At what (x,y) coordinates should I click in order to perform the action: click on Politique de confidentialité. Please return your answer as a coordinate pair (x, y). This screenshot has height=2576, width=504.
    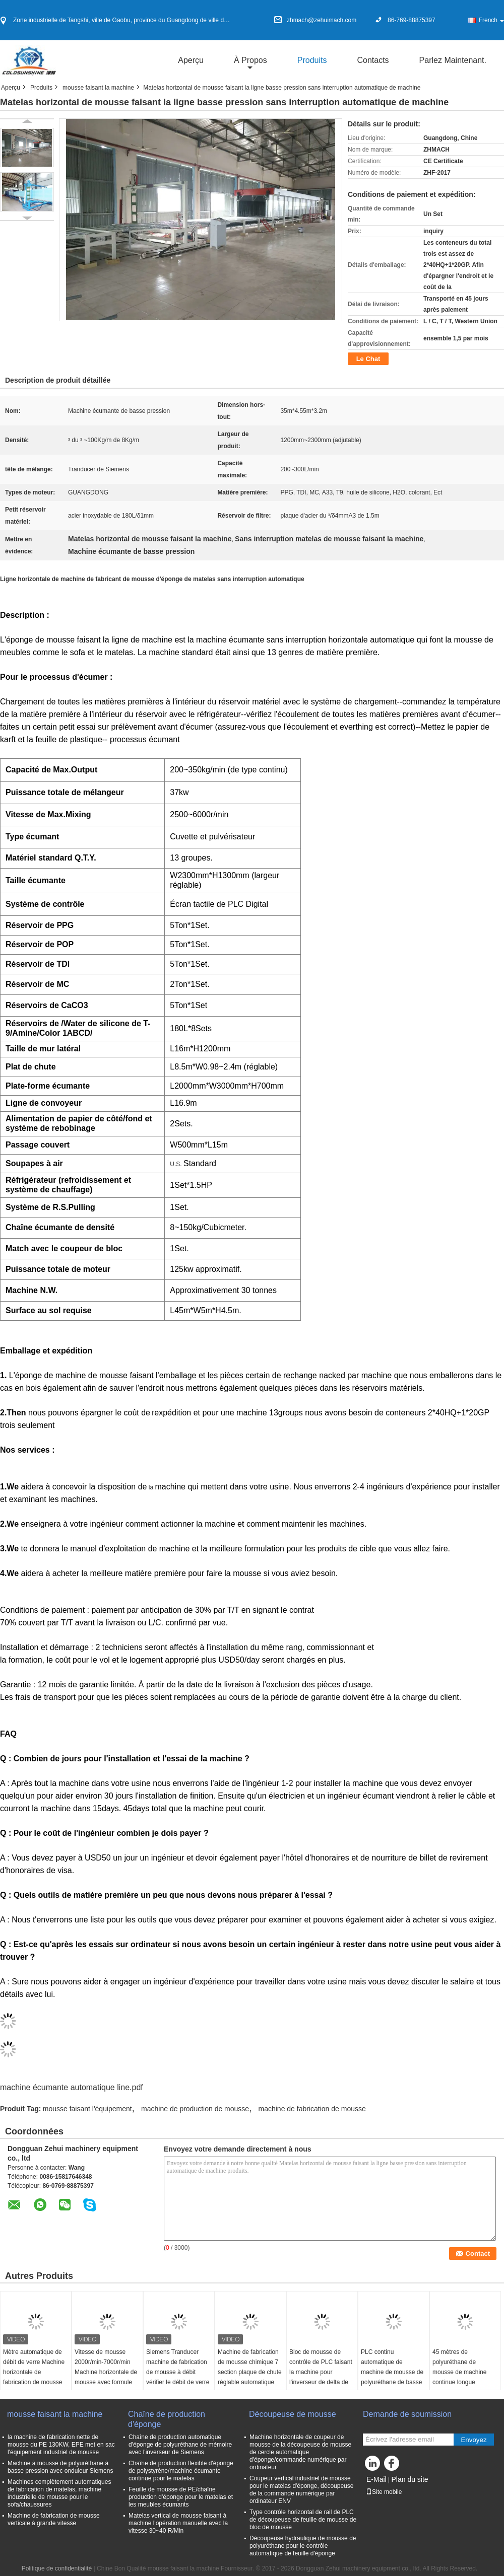
    Looking at the image, I should click on (57, 2568).